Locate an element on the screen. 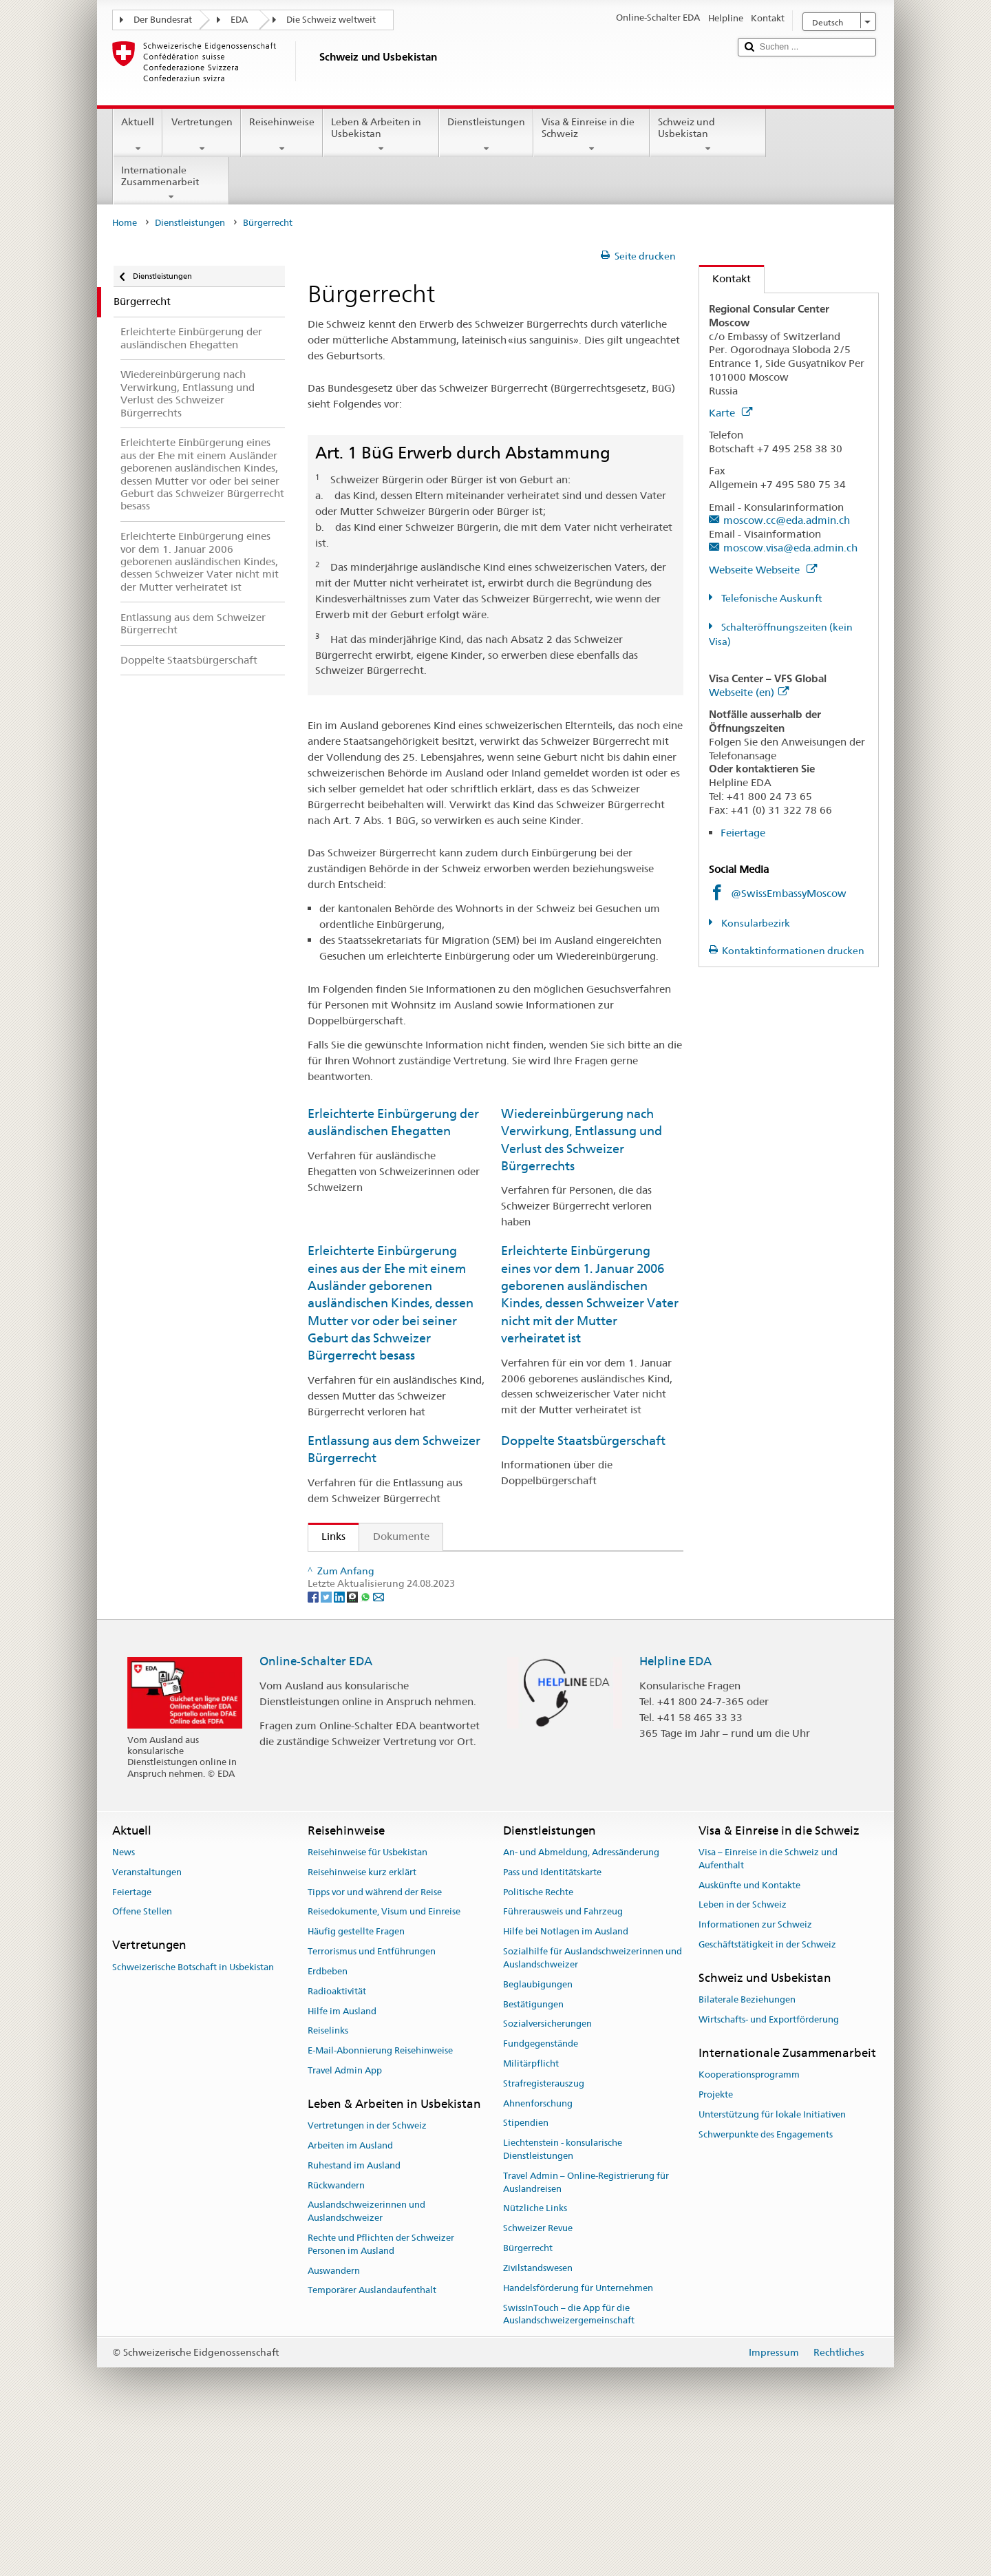  Der Bundesrat is located at coordinates (163, 19).